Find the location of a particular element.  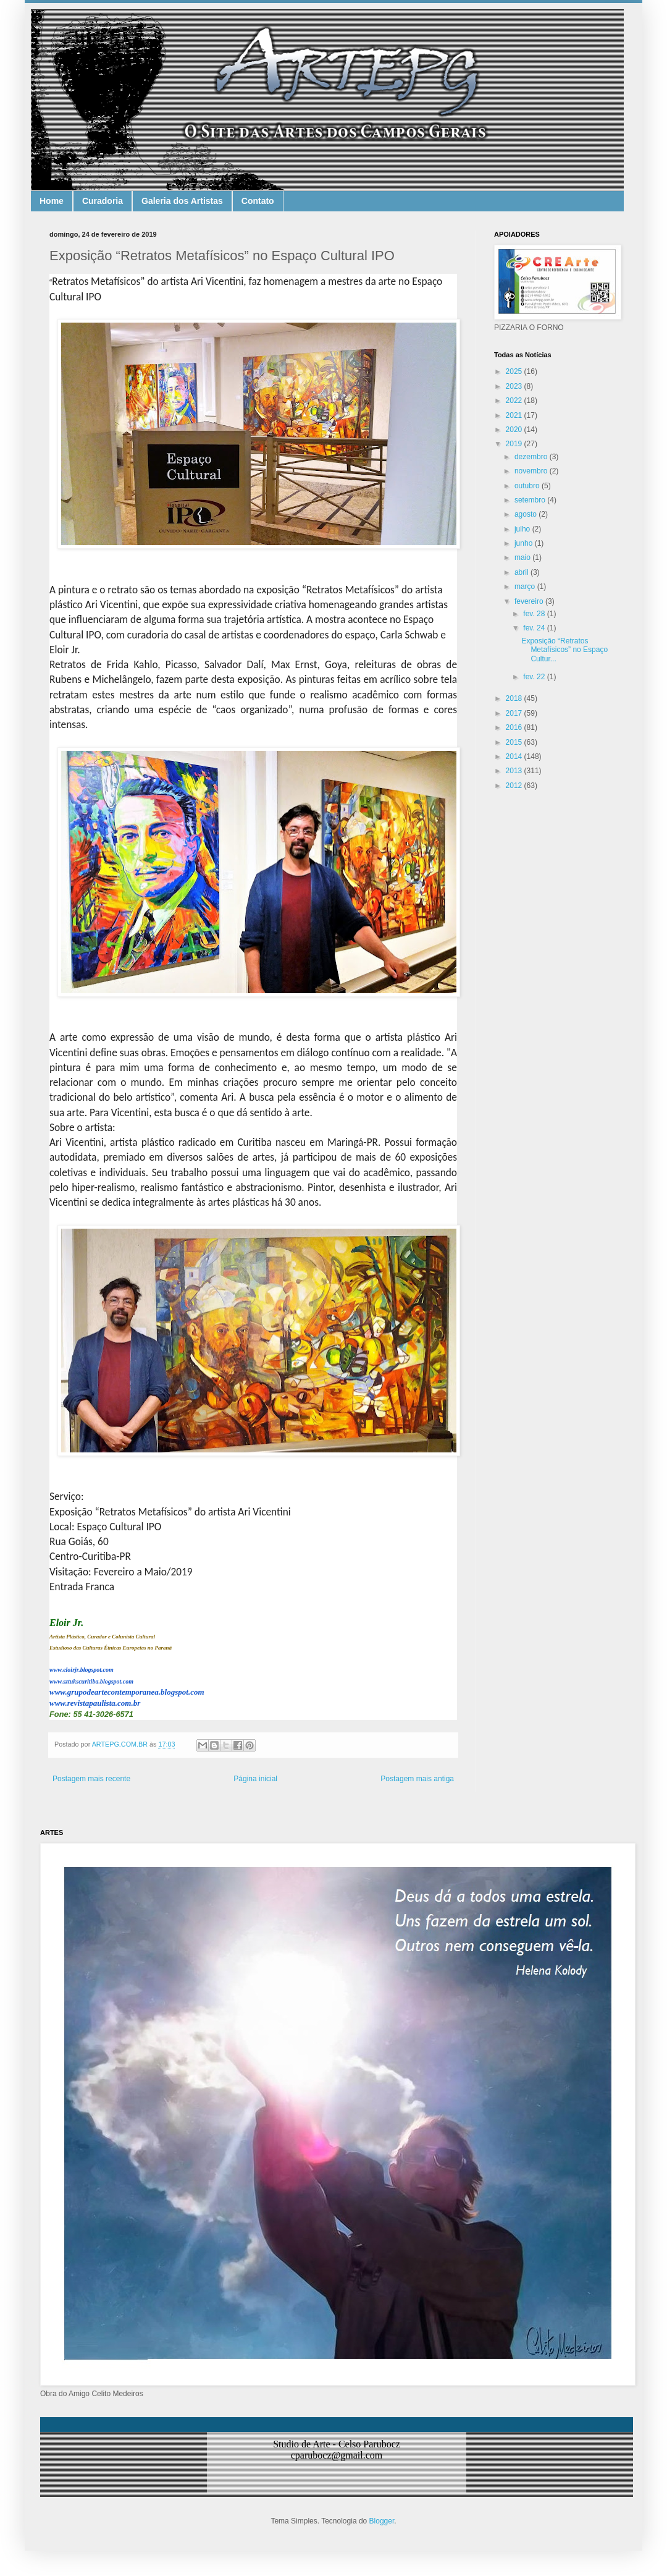

www.revistapaulista.com.br is located at coordinates (94, 1703).